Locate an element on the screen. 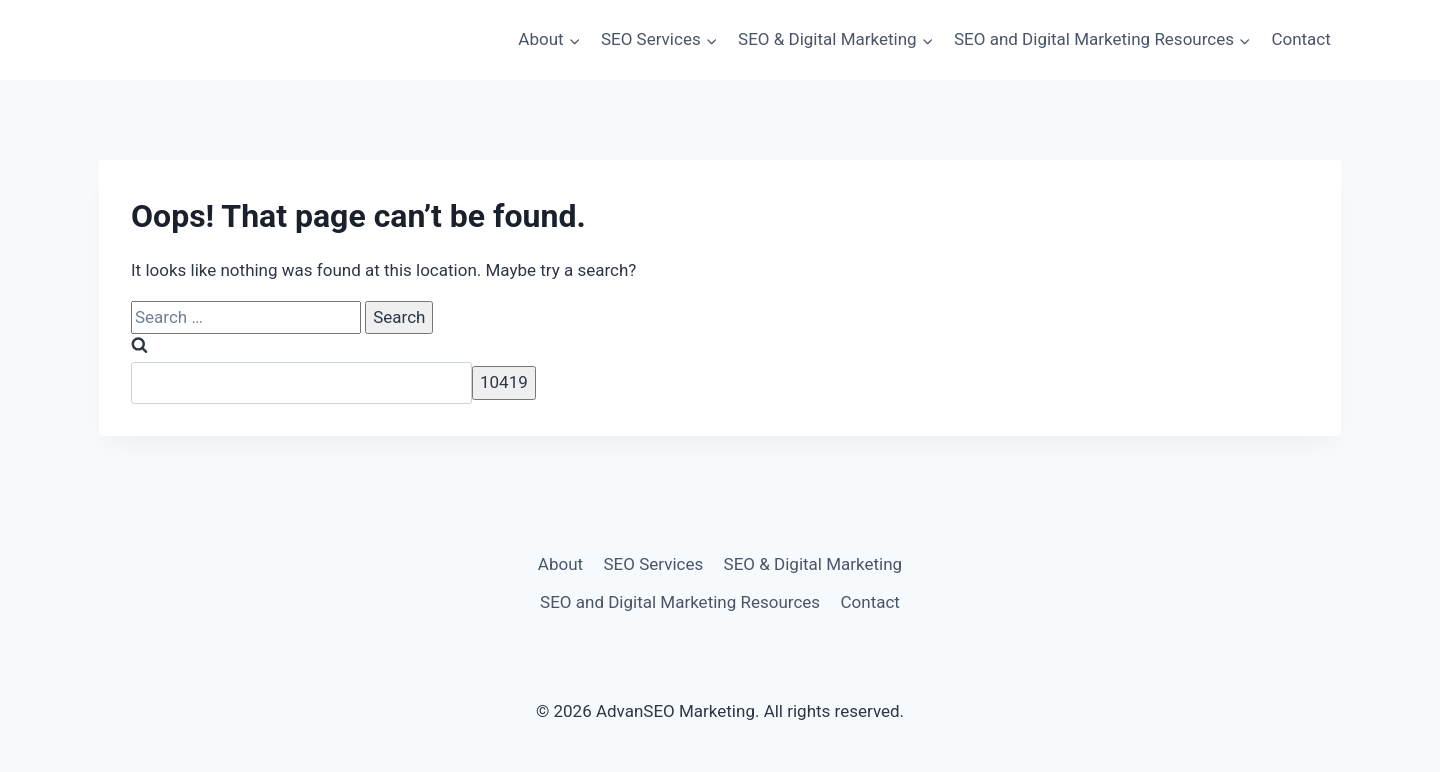  [apbct_submit_name__search_form] is located at coordinates (504, 382).